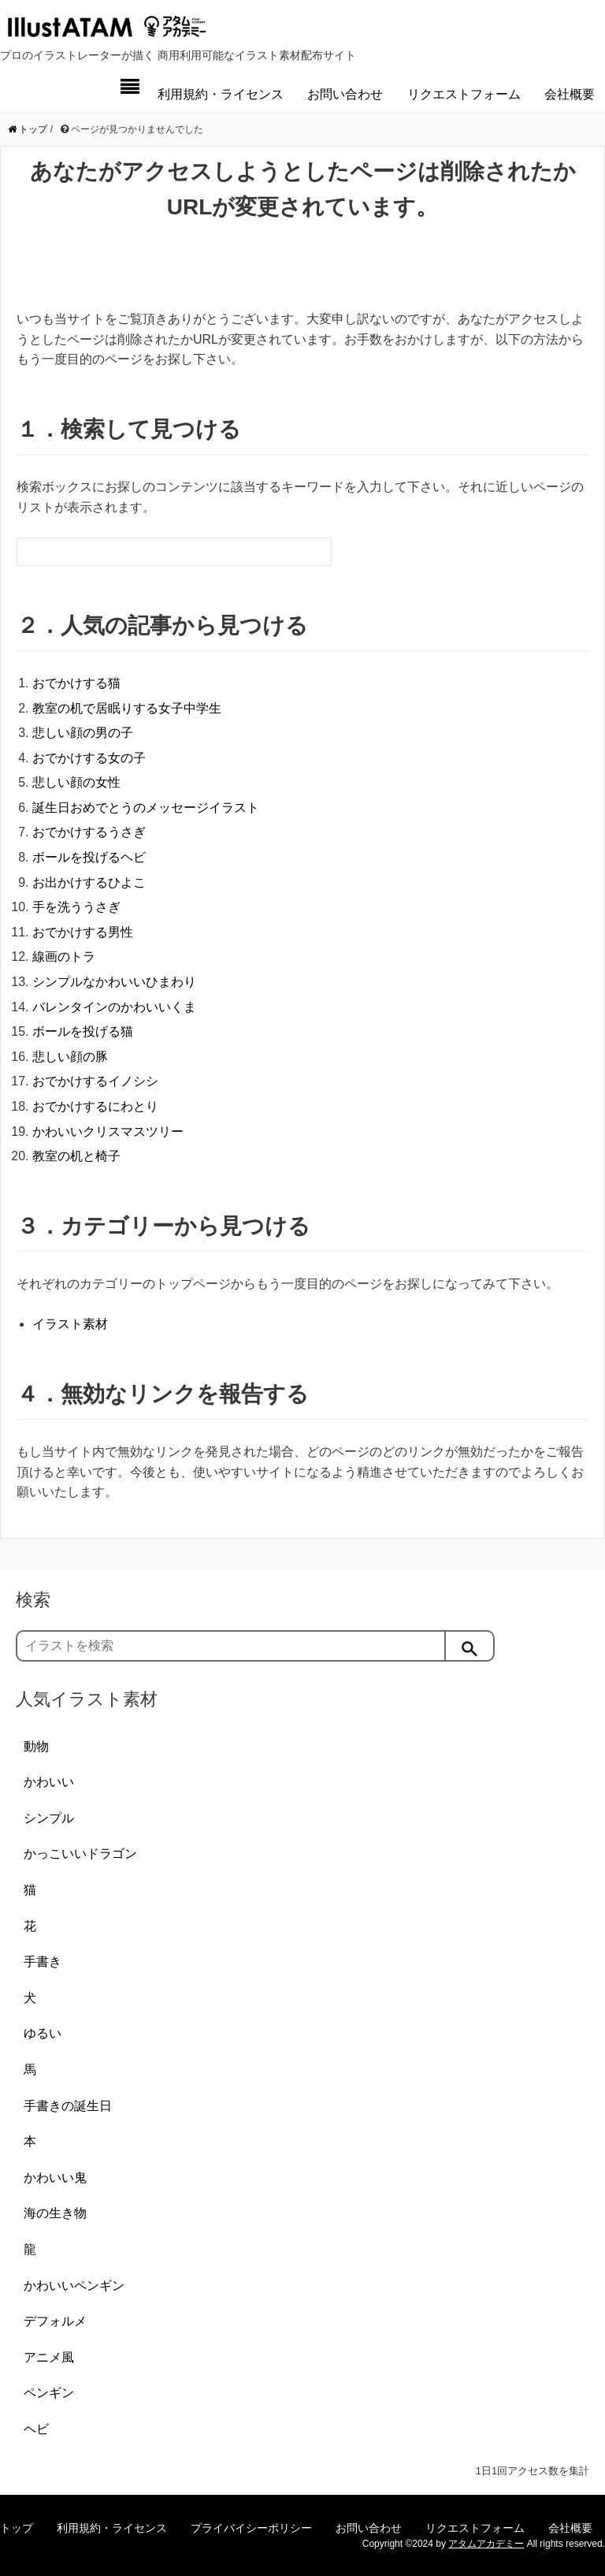  What do you see at coordinates (49, 1782) in the screenshot?
I see `かわいい` at bounding box center [49, 1782].